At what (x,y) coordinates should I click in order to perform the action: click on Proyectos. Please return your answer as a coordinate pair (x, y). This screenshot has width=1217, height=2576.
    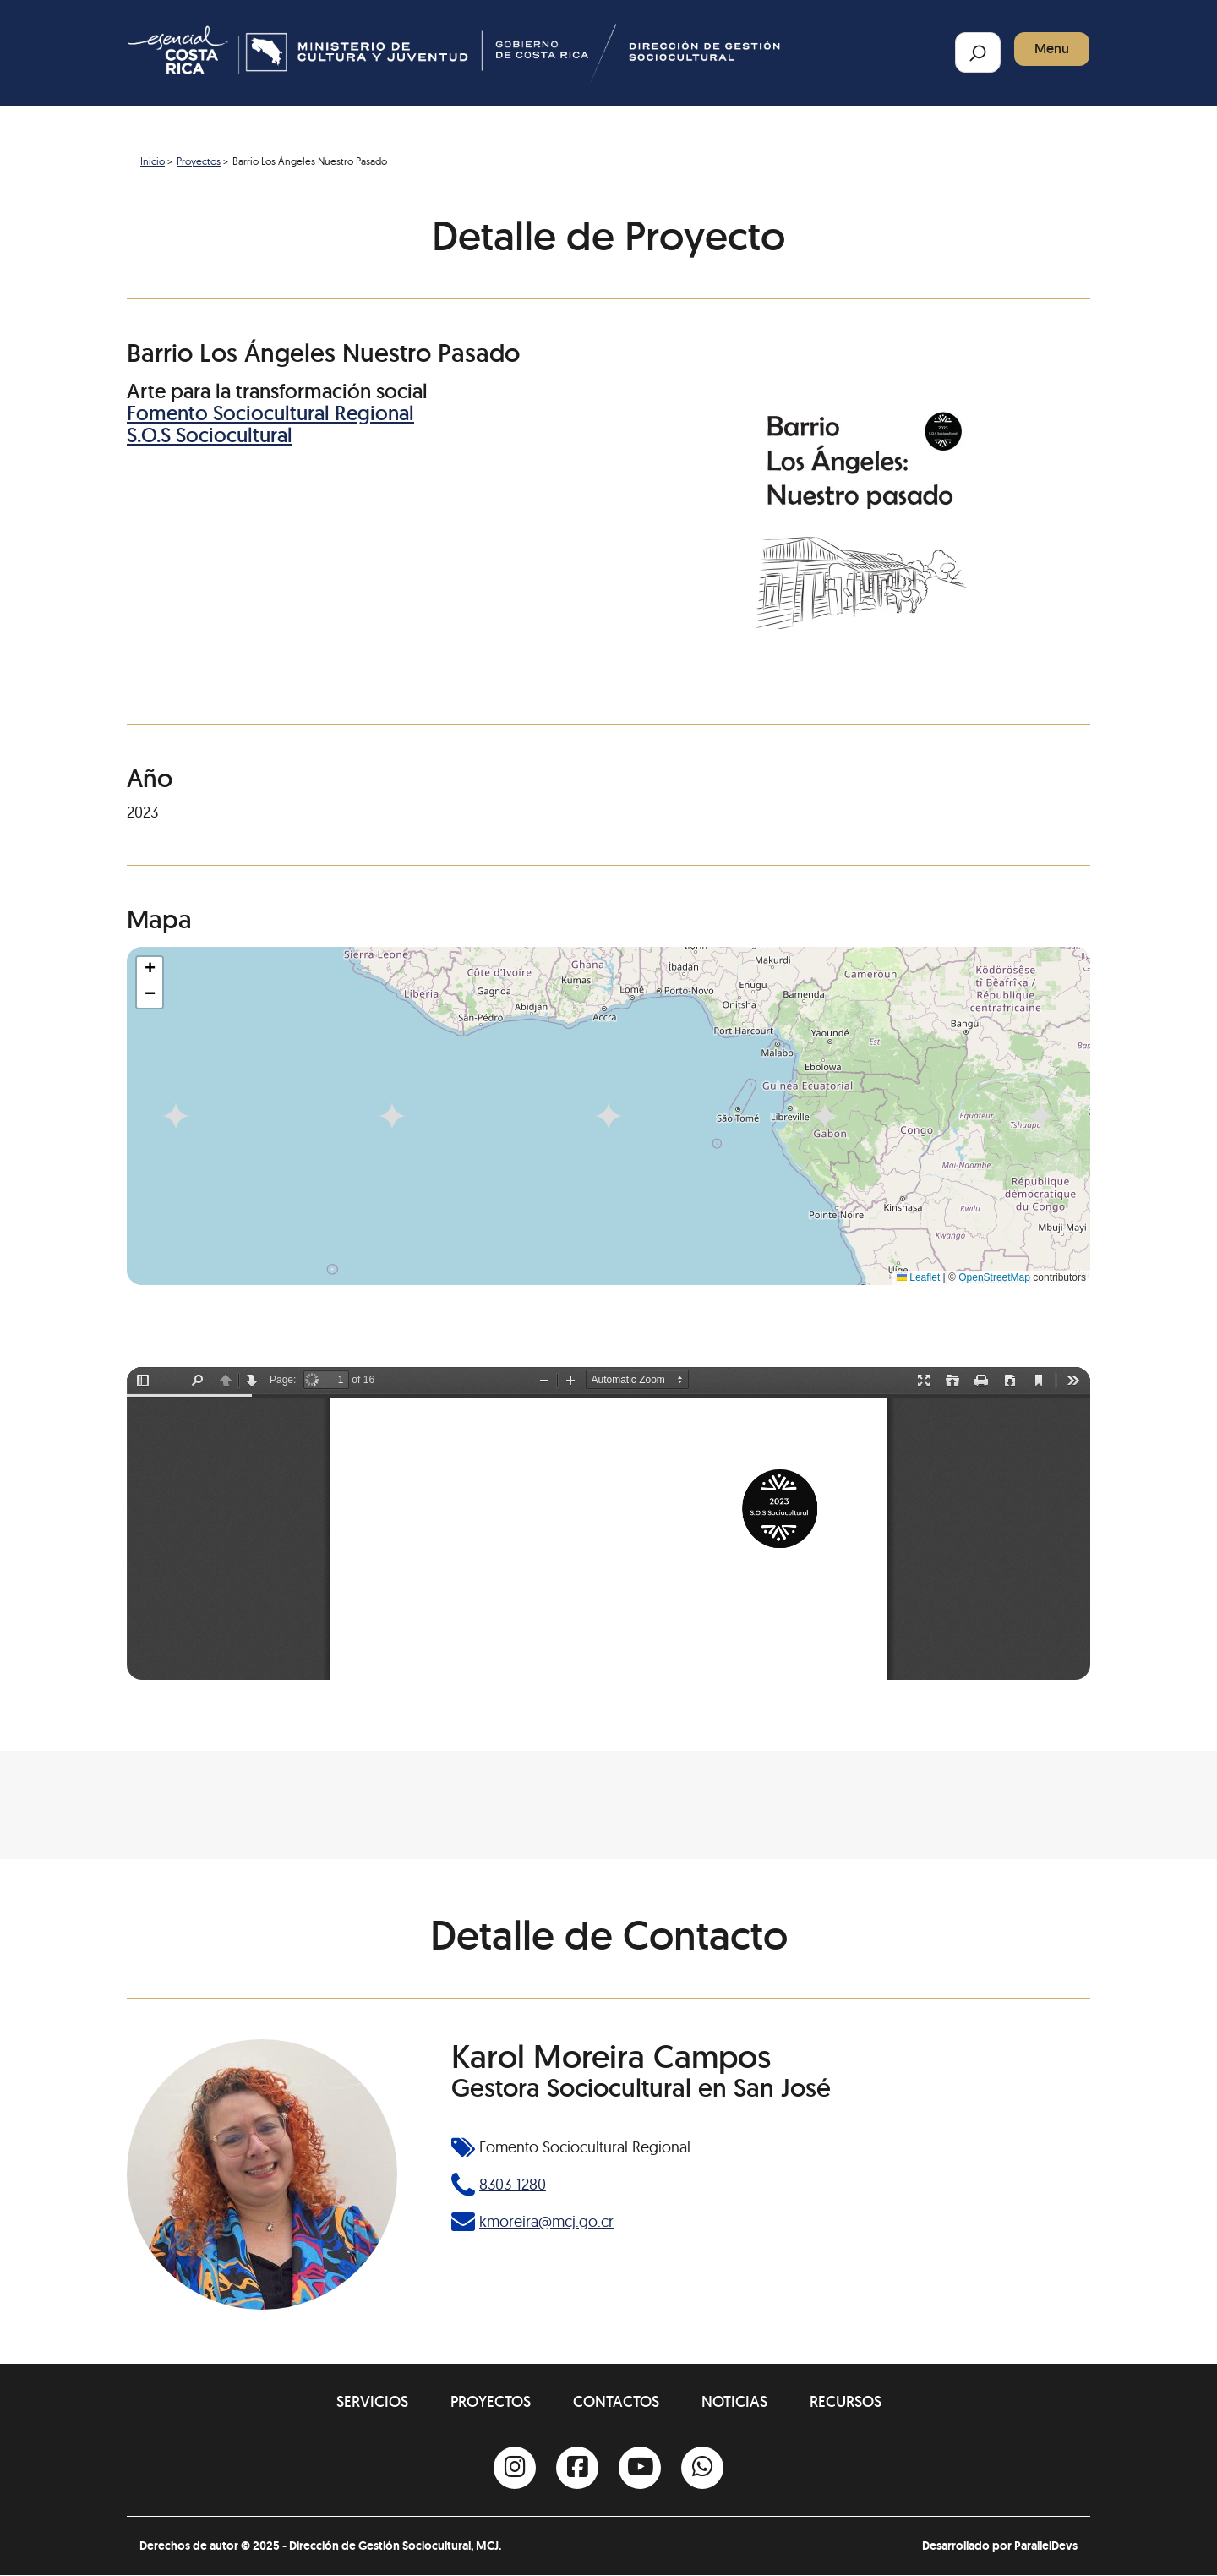
    Looking at the image, I should click on (199, 161).